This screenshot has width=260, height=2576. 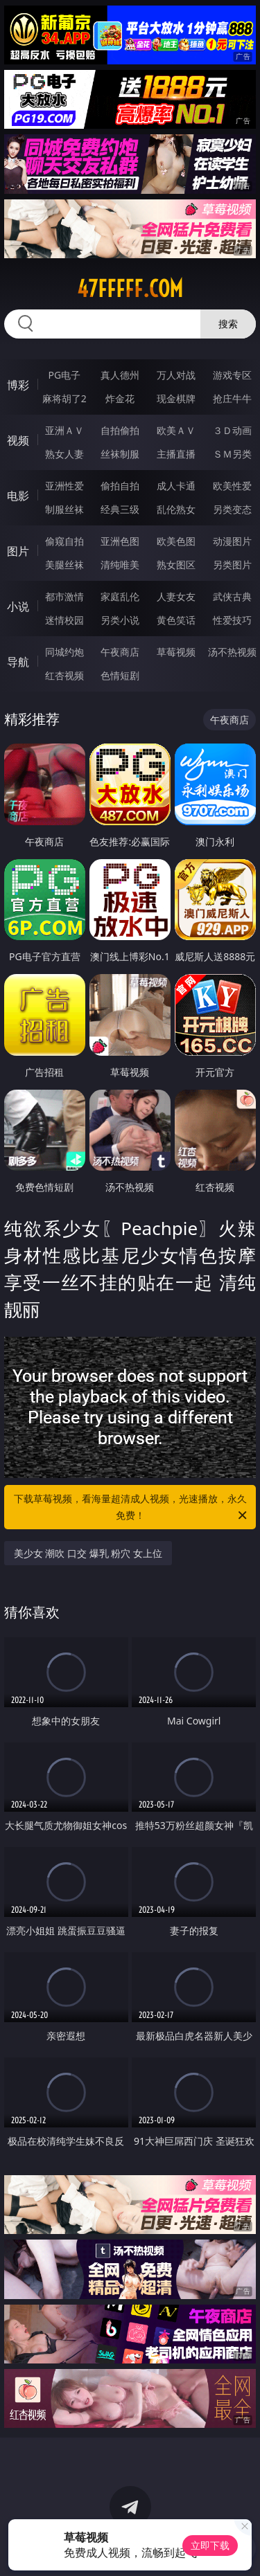 What do you see at coordinates (120, 509) in the screenshot?
I see `经典三级` at bounding box center [120, 509].